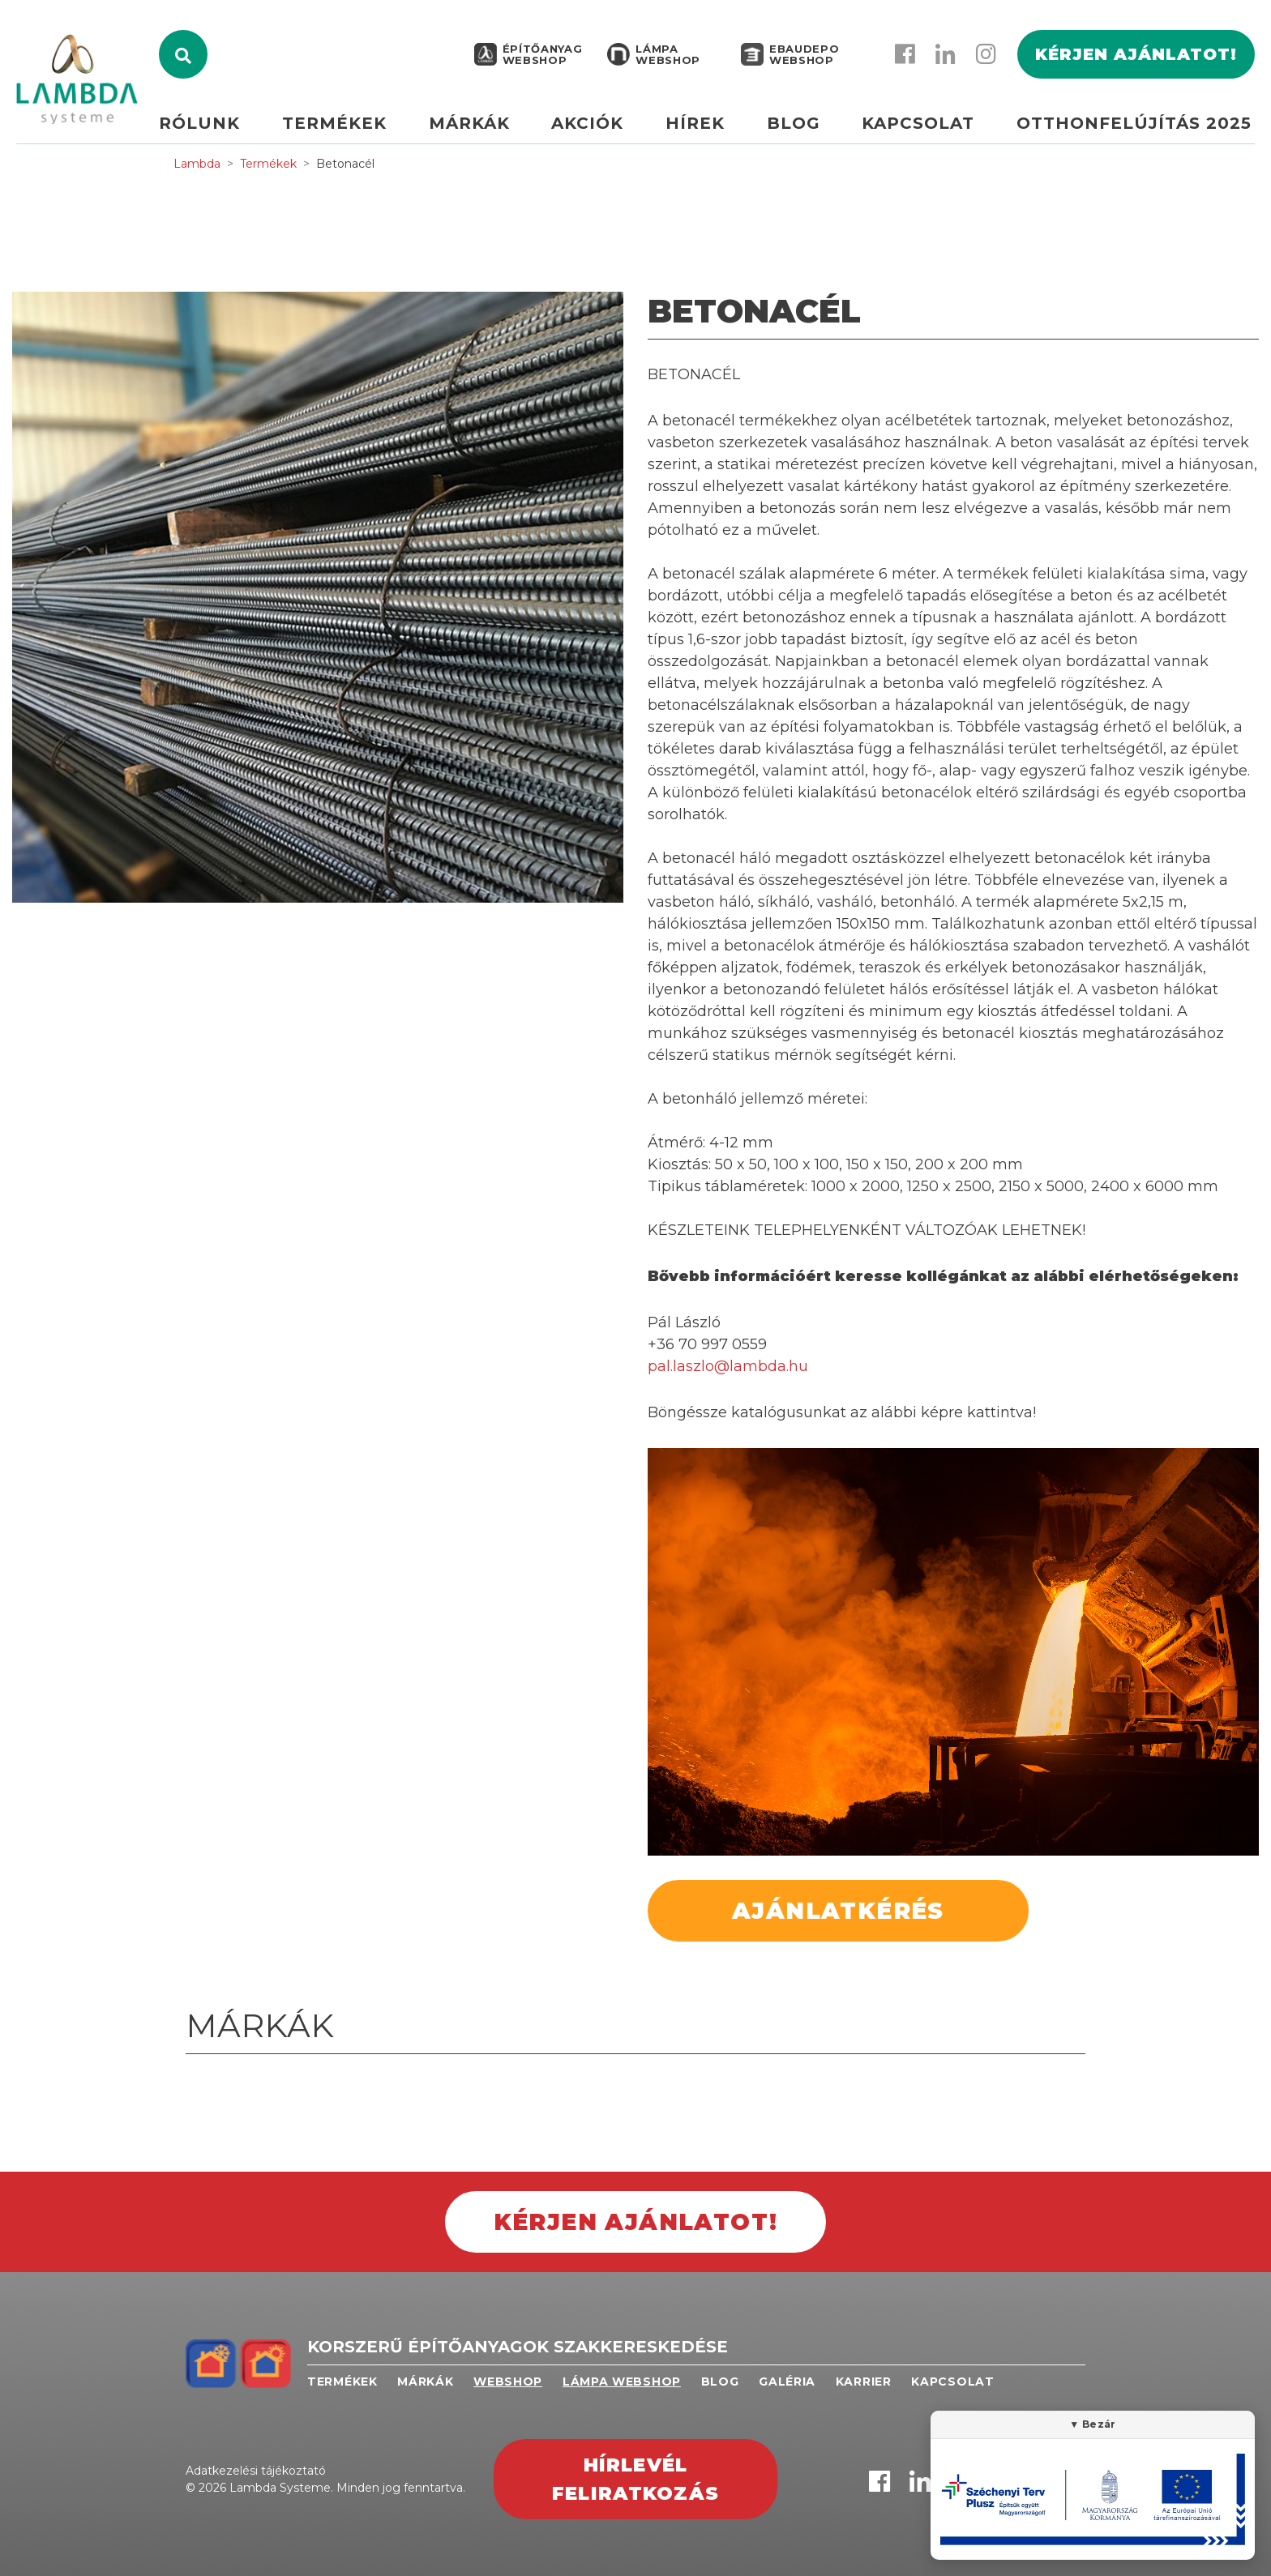 Image resolution: width=1271 pixels, height=2576 pixels. Describe the element at coordinates (804, 58) in the screenshot. I see `EBAUDEPO WEBSHOP` at that location.